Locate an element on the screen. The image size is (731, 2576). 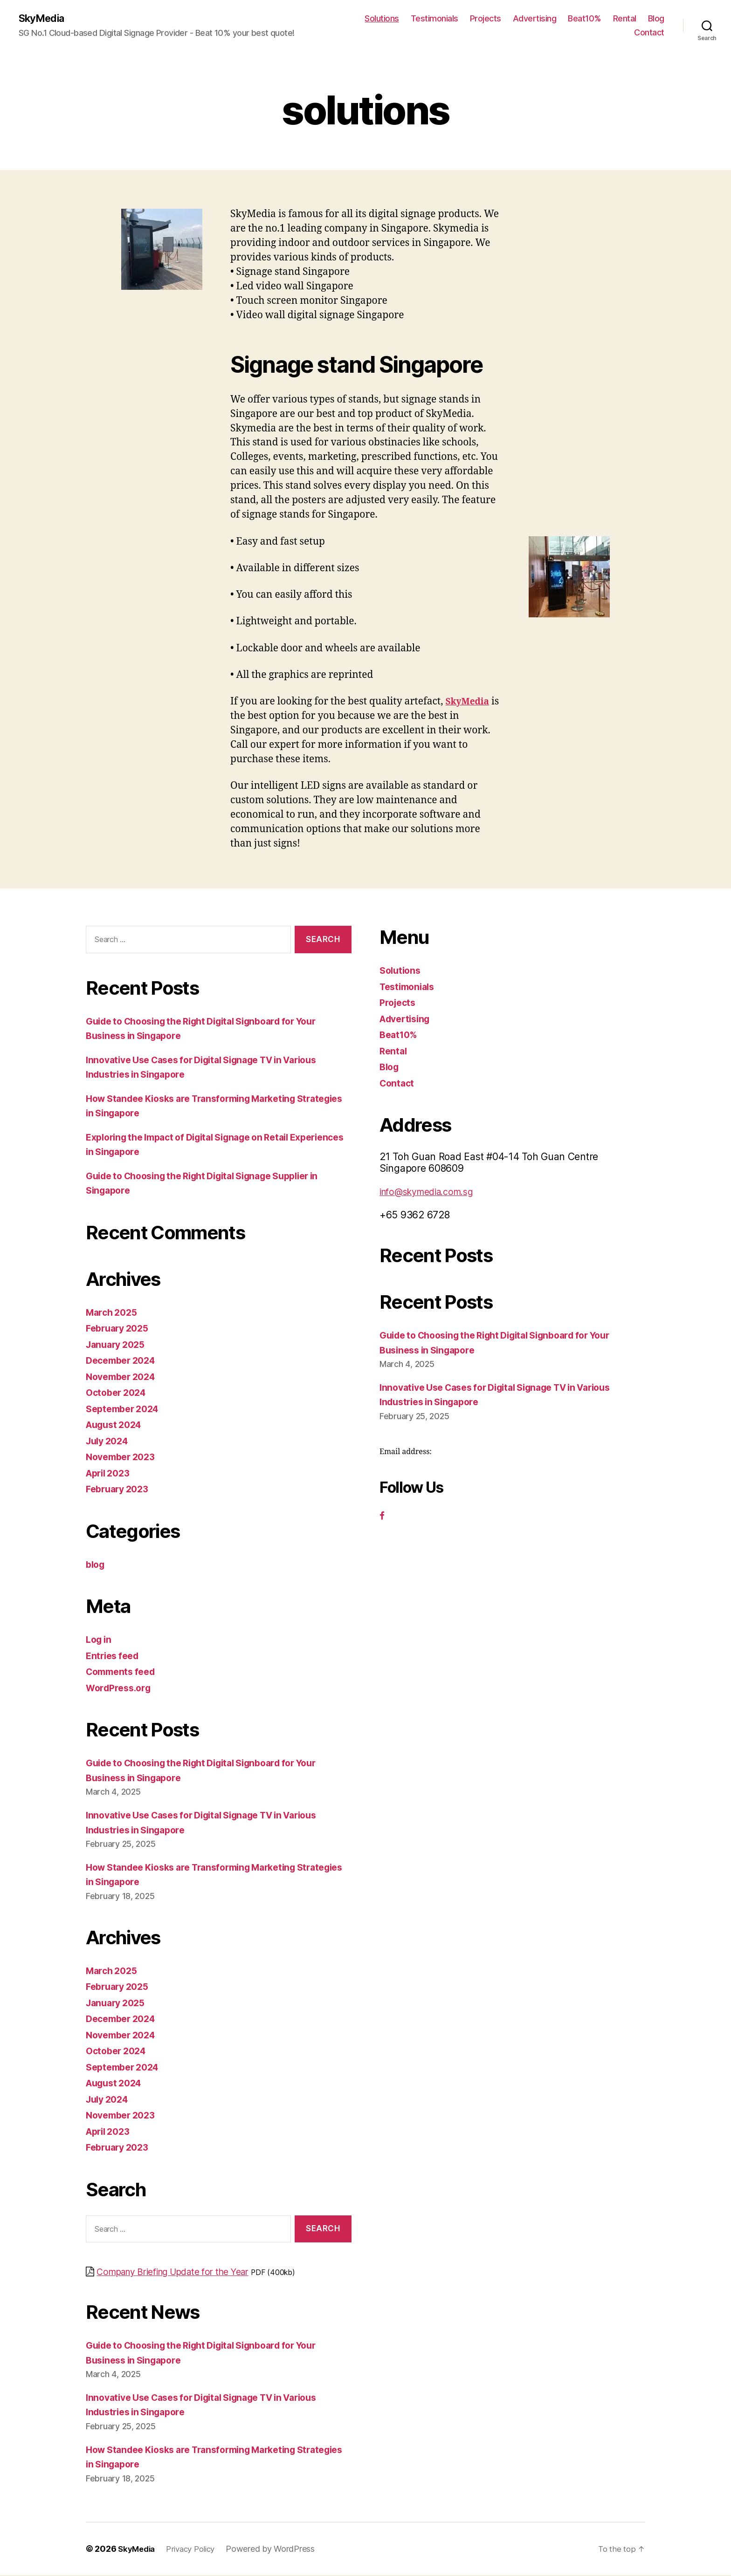
Solutions is located at coordinates (382, 19).